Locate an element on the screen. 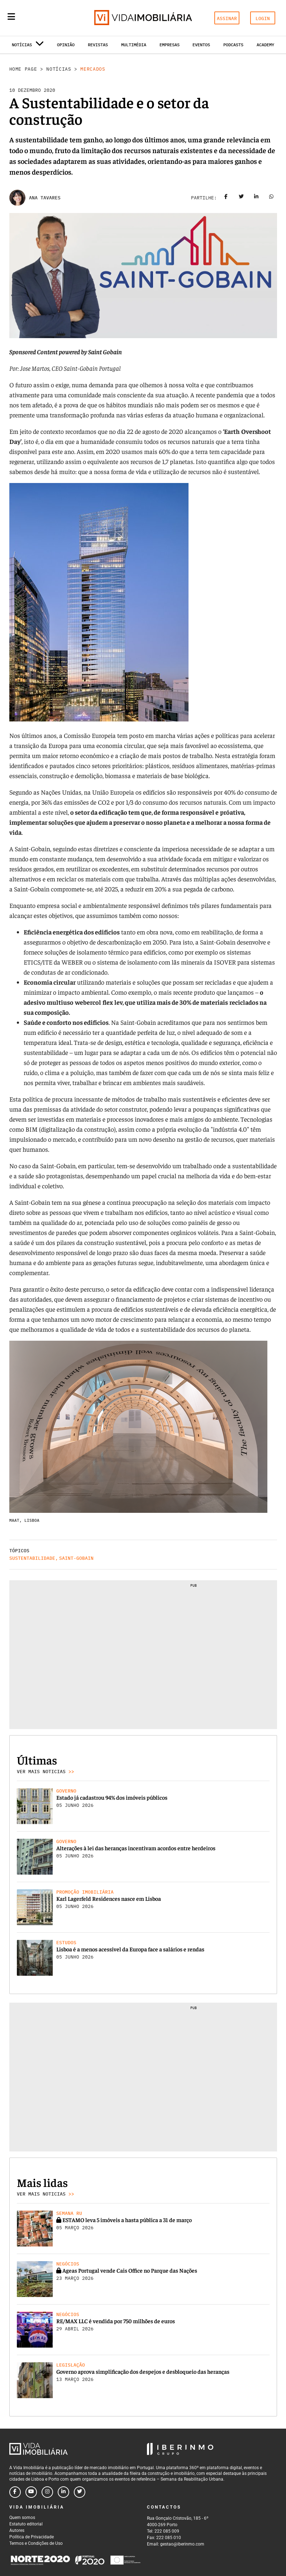 The width and height of the screenshot is (286, 2576). [Share on facebook] is located at coordinates (226, 198).